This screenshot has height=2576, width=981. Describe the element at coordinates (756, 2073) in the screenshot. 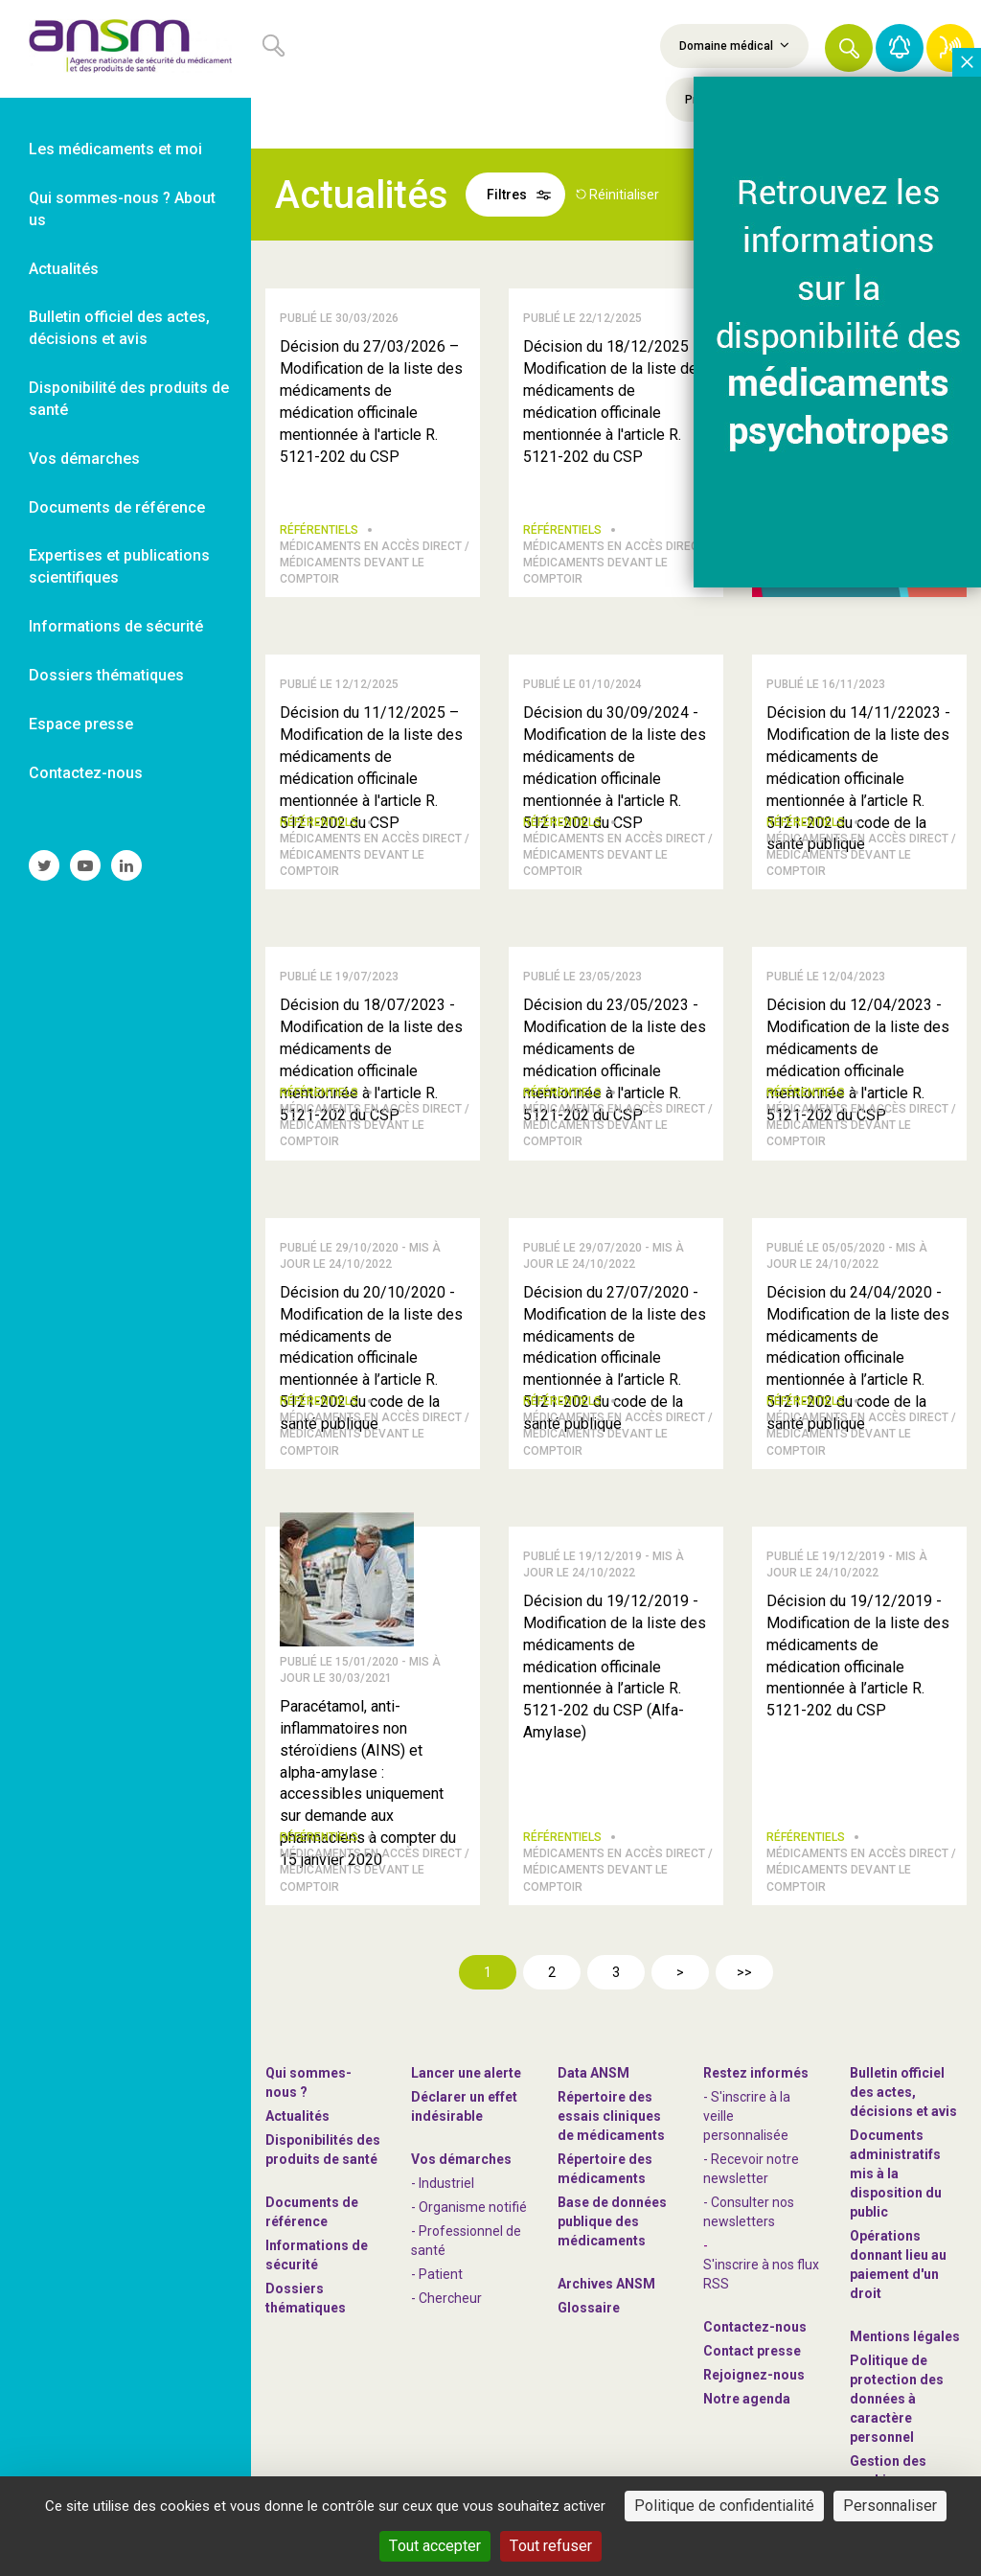

I see `Restez informés [link]` at that location.